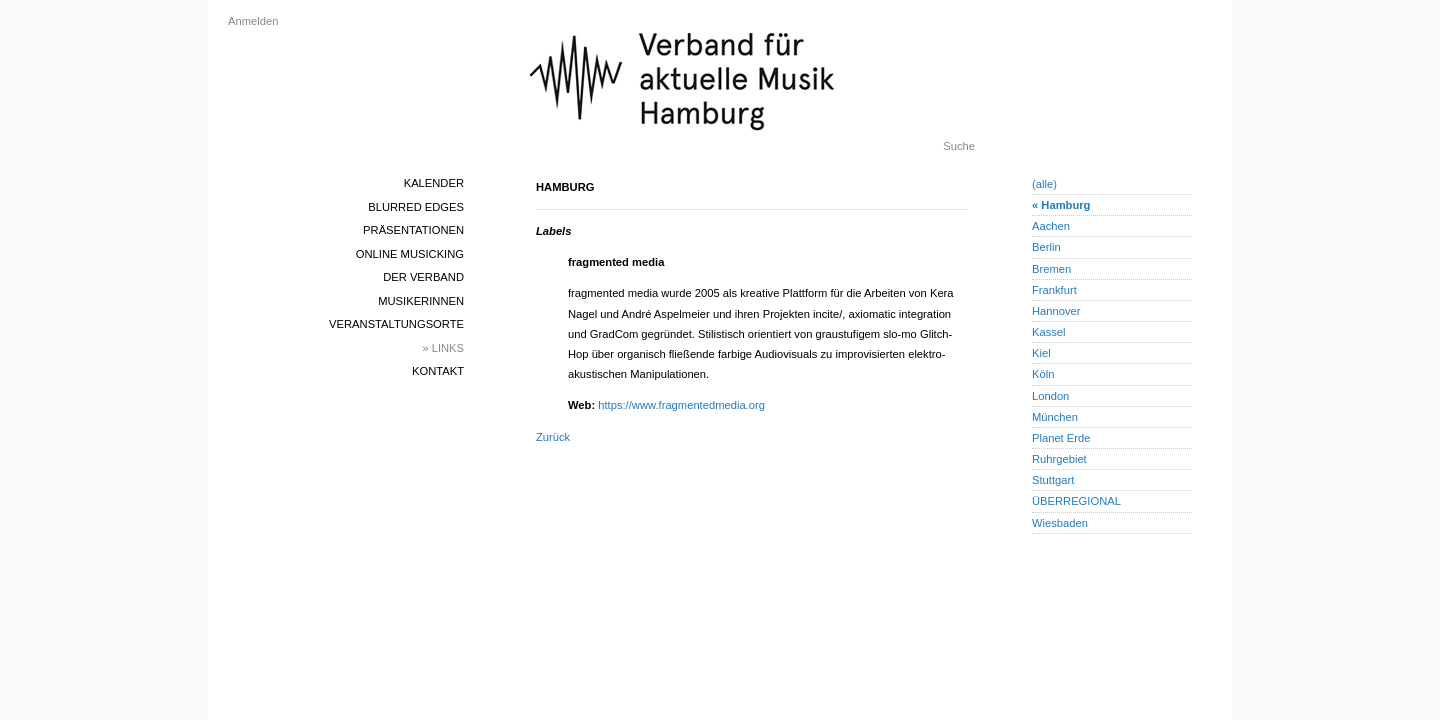 This screenshot has height=720, width=1440. Describe the element at coordinates (1050, 396) in the screenshot. I see `London` at that location.